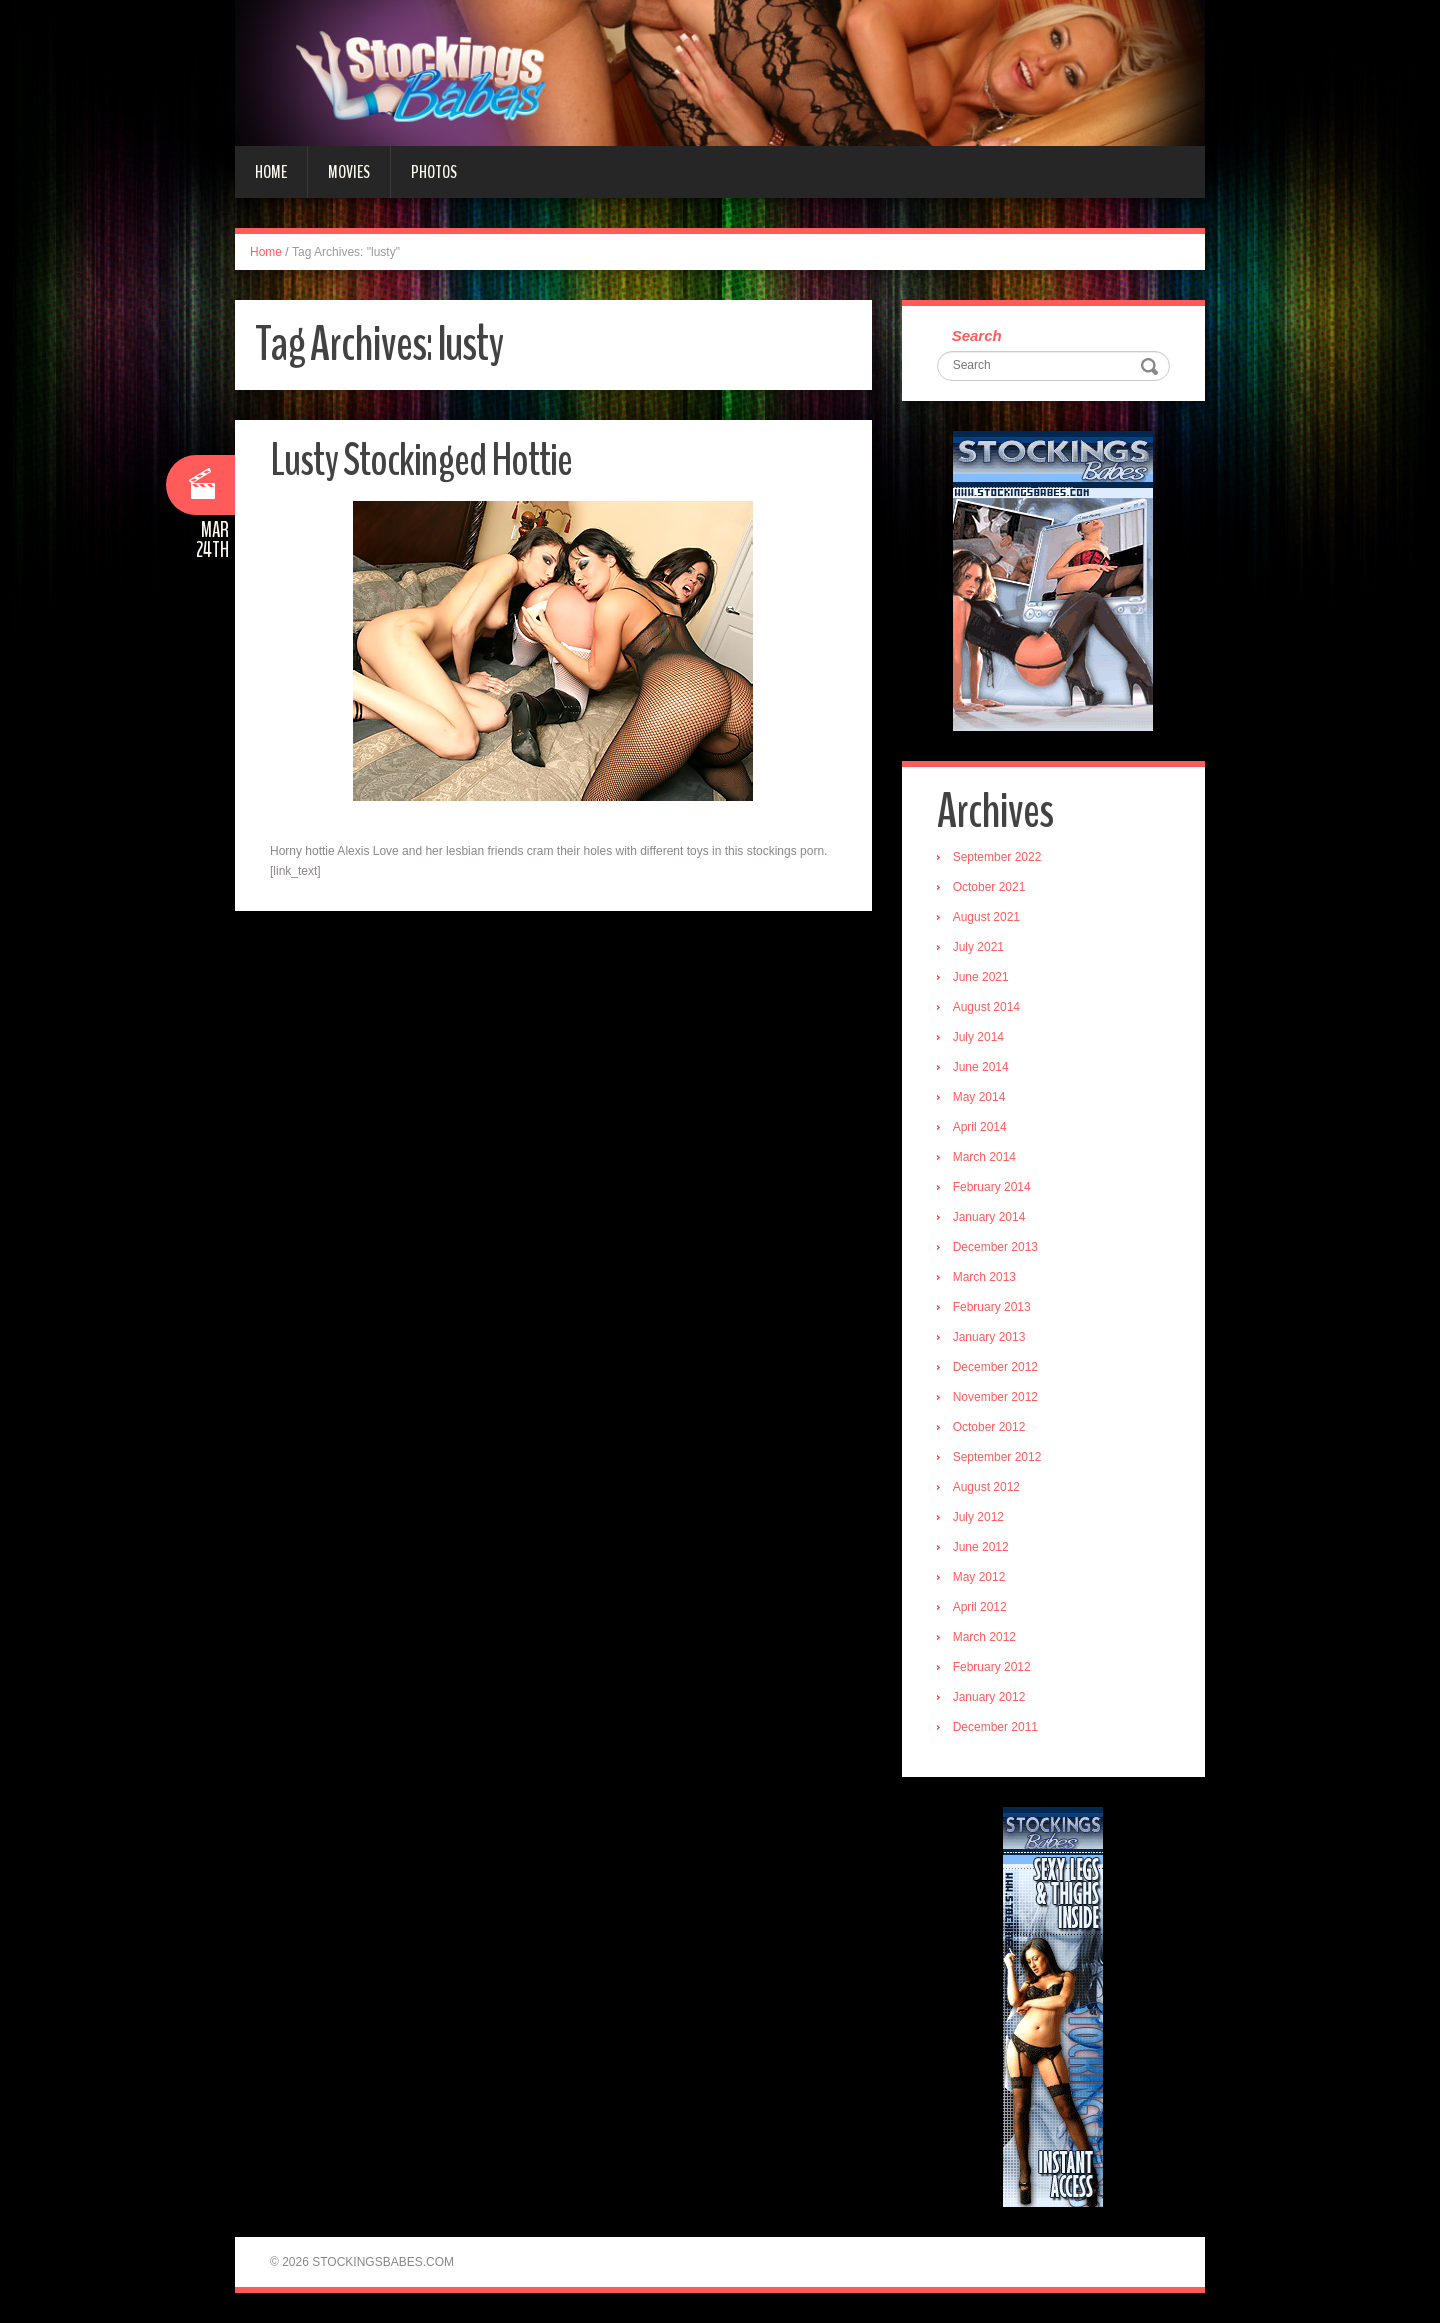  I want to click on Lusty Stockinged Hottie, so click(421, 460).